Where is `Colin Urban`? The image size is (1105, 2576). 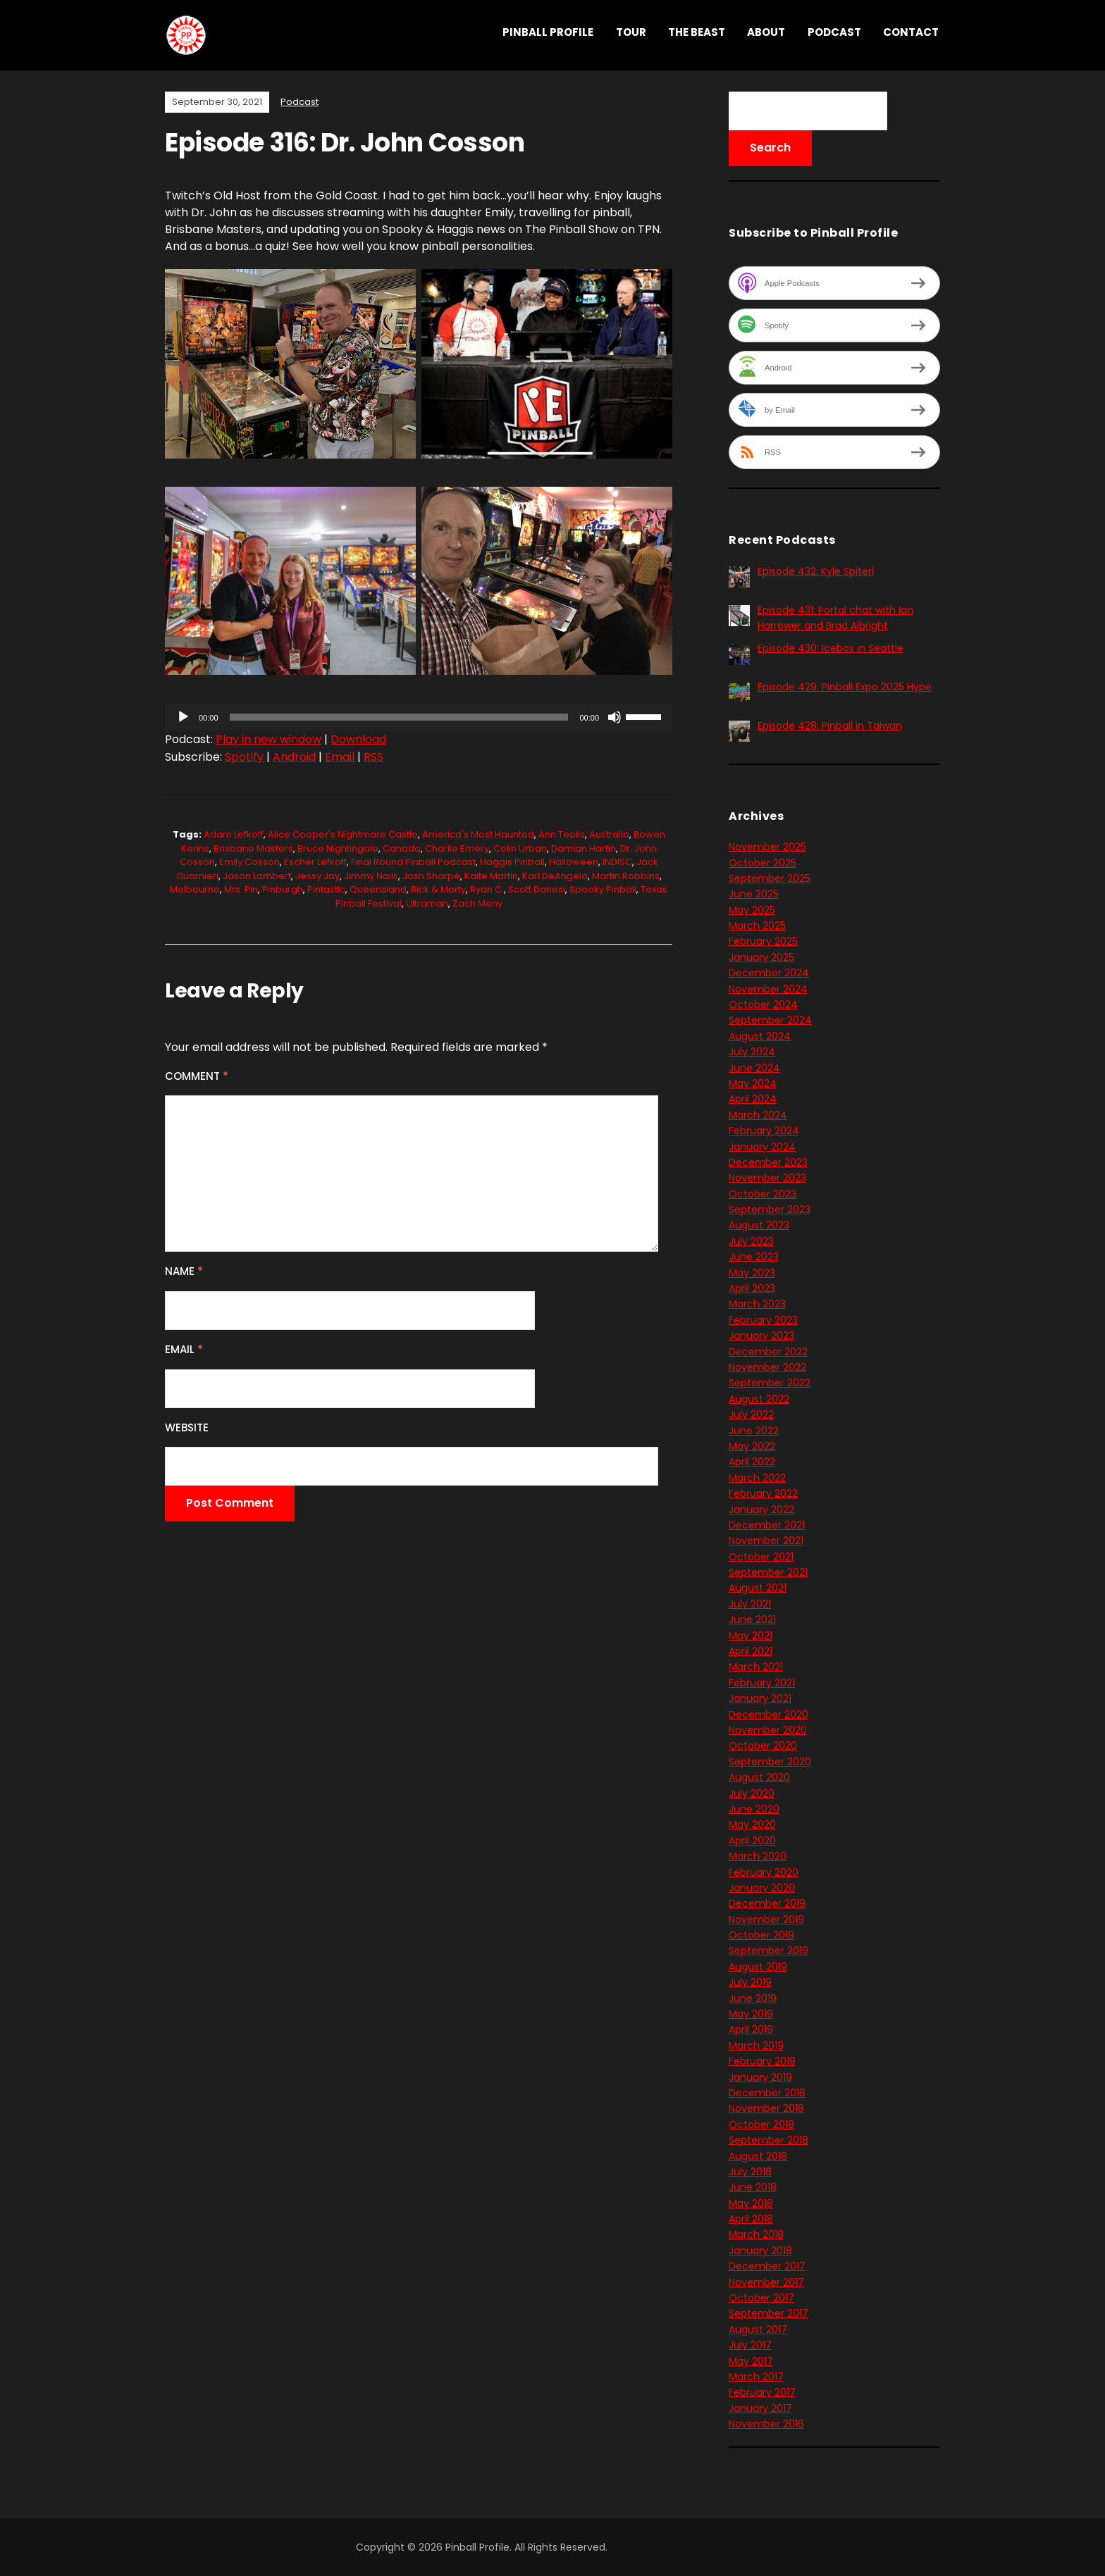
Colin Urban is located at coordinates (520, 848).